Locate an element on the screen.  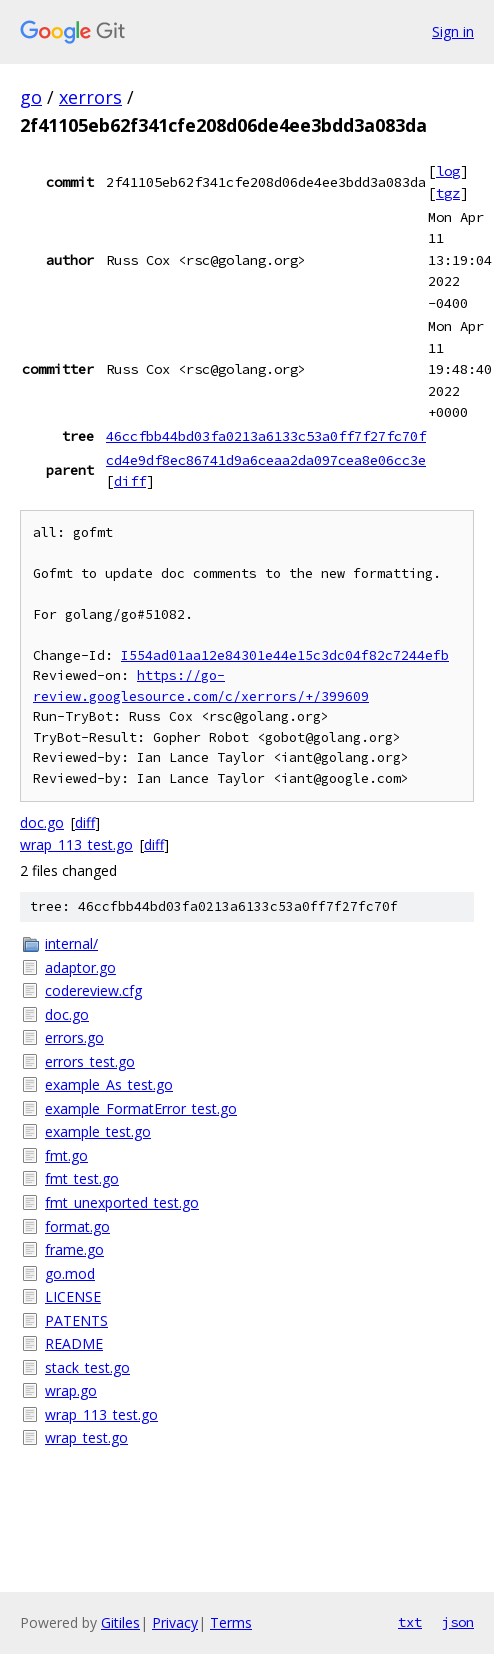
Gitiles is located at coordinates (120, 1622).